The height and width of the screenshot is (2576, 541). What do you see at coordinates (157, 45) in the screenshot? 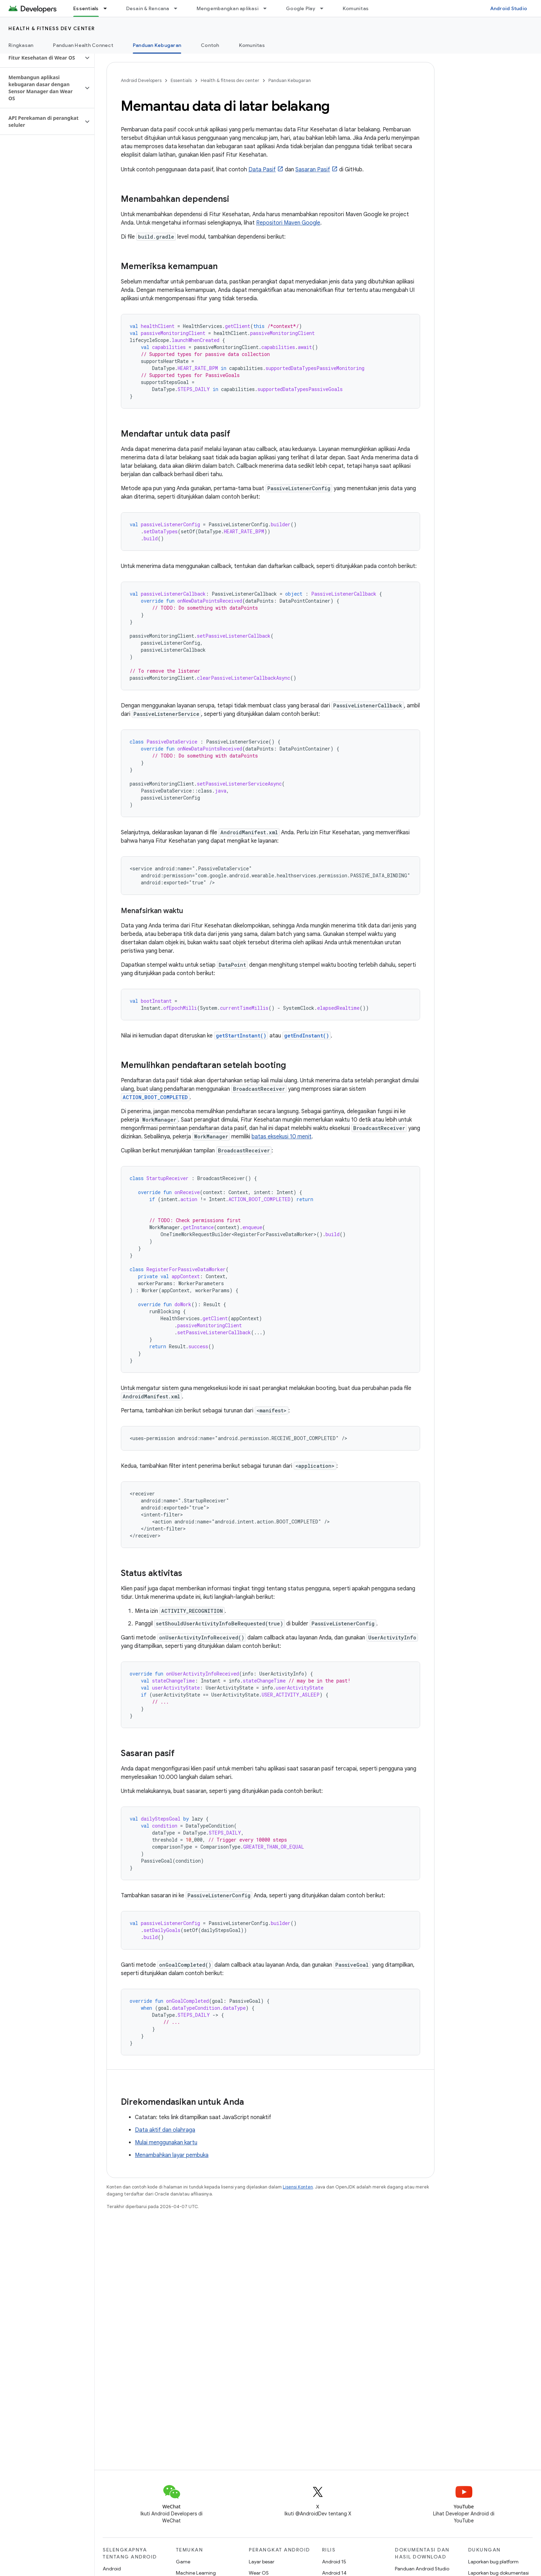
I see `Panduan Kebugaran [Panduan Kebugaran, selected]` at bounding box center [157, 45].